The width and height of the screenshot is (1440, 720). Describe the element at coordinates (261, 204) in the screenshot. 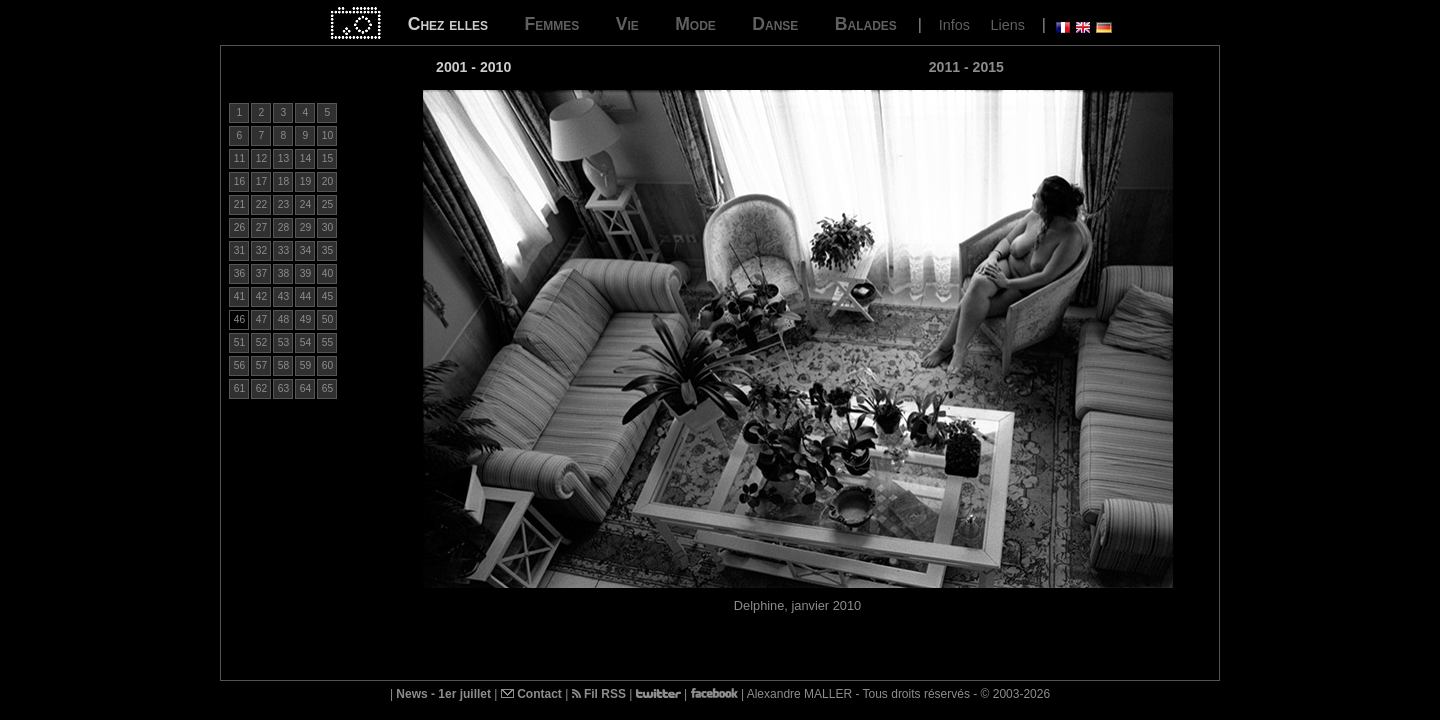

I see `22` at that location.